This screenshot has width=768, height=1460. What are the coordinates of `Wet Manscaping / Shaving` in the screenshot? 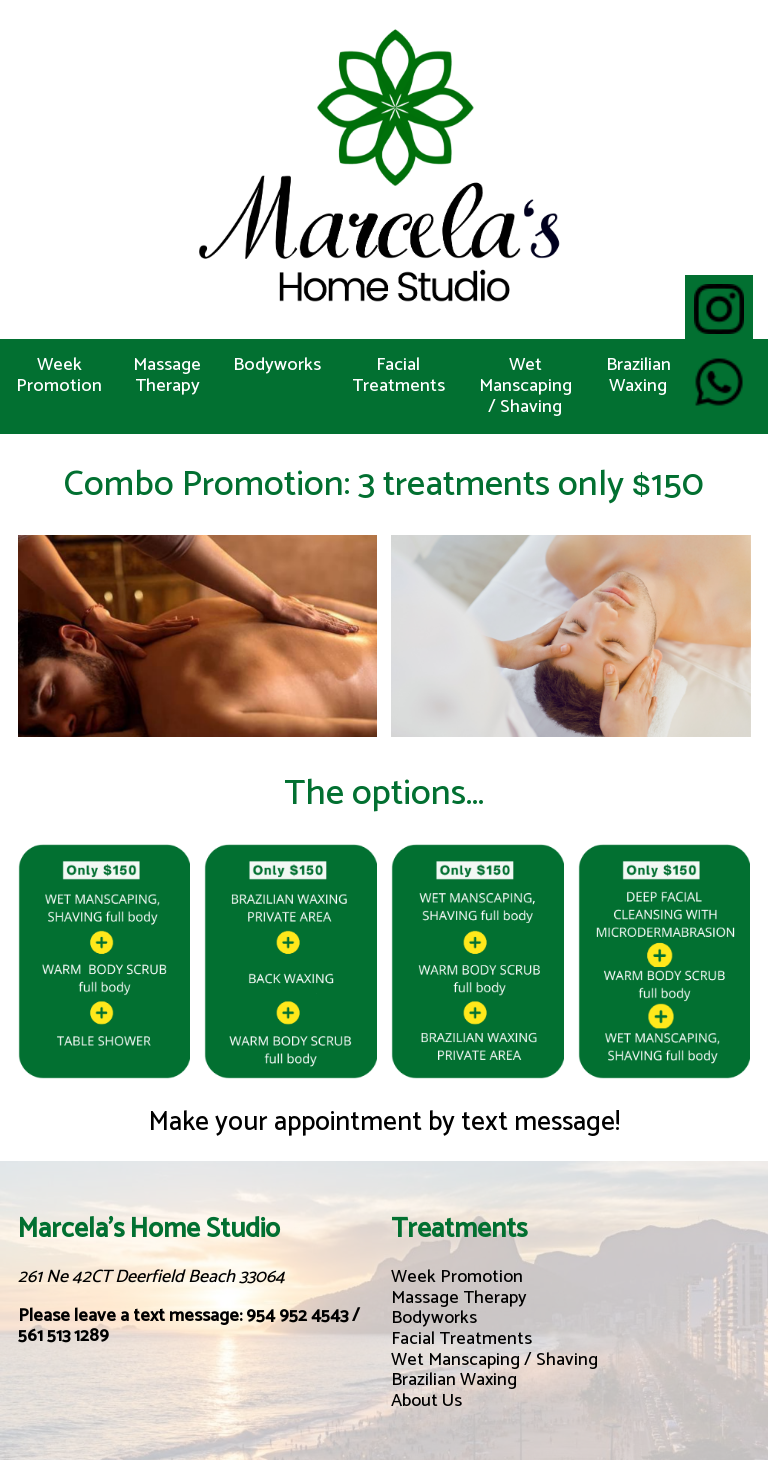 It's located at (525, 386).